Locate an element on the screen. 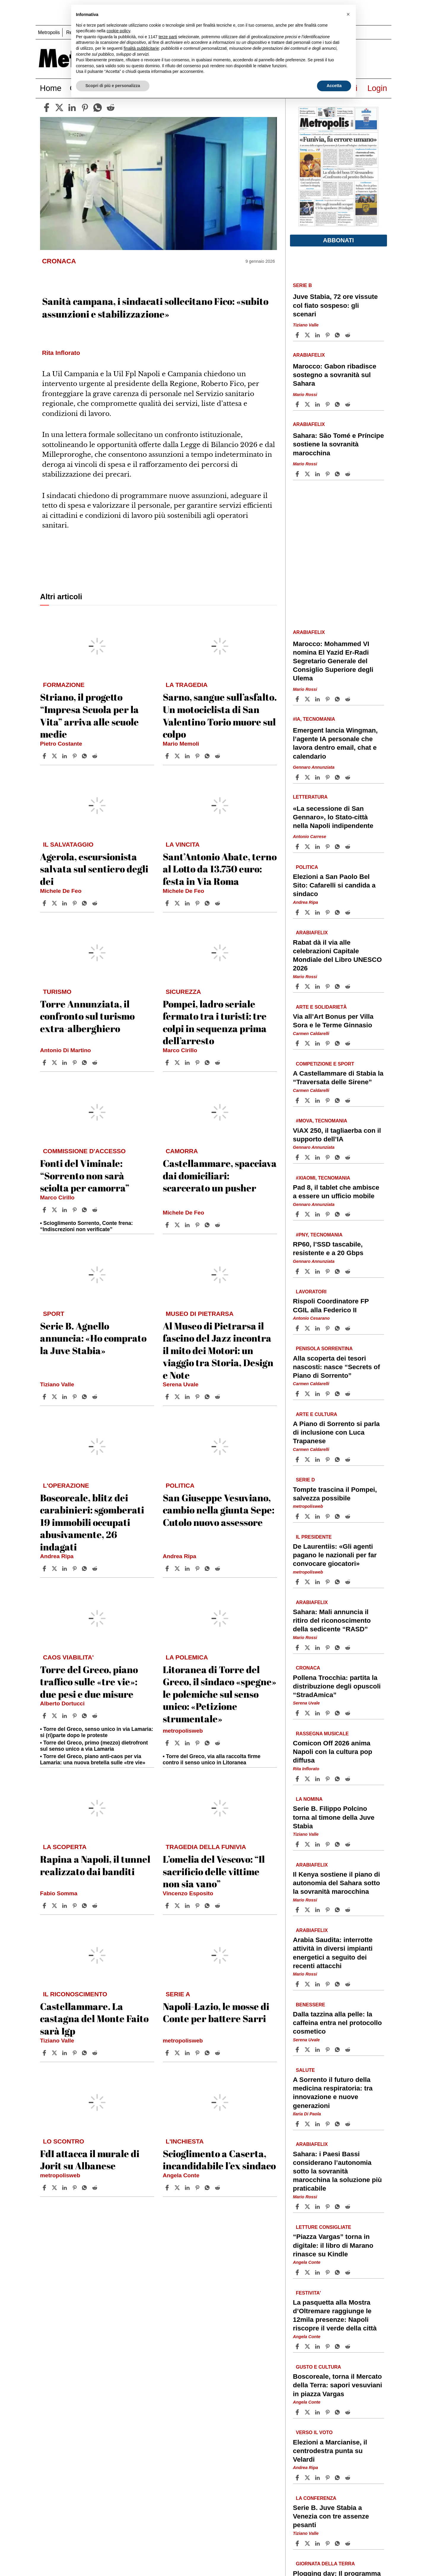  Castellammare. La castagna del Monte Faito sarà Igp is located at coordinates (94, 2018).